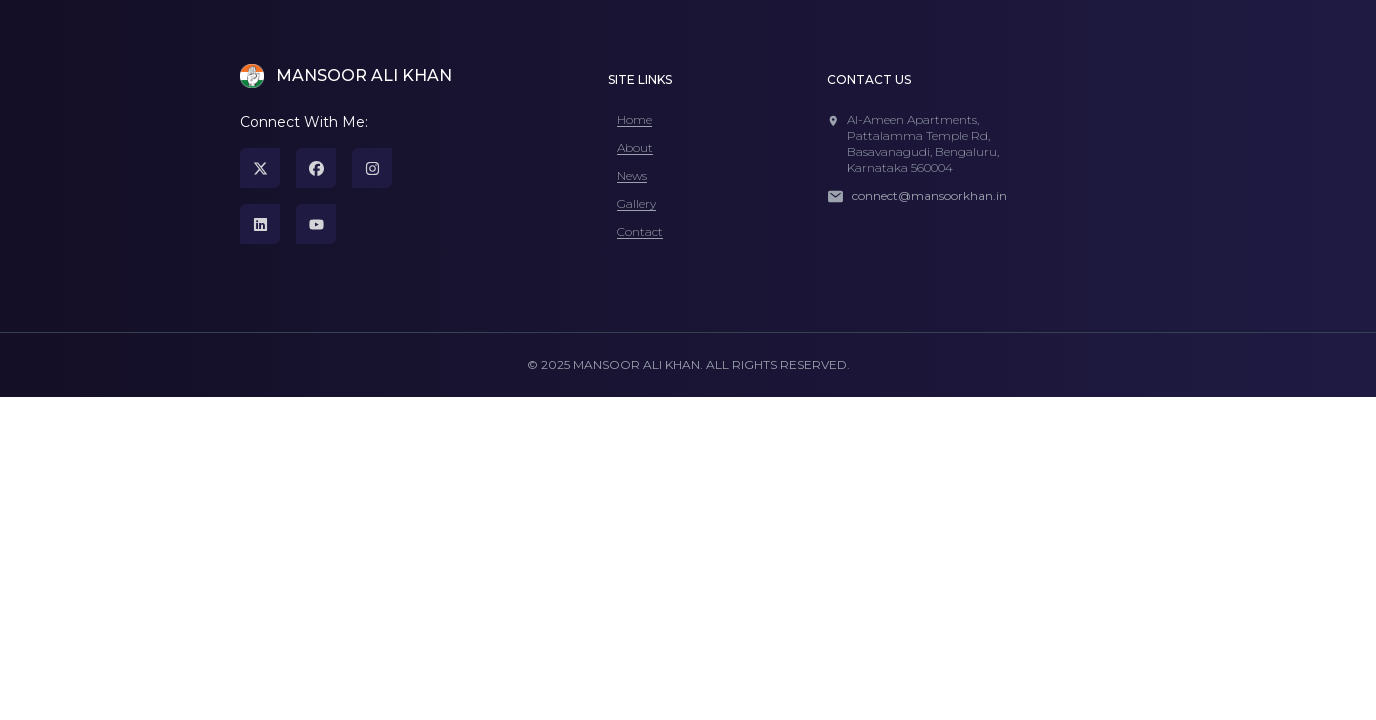 The image size is (1376, 720). I want to click on MANSOOR ALI KHAN, so click(364, 75).